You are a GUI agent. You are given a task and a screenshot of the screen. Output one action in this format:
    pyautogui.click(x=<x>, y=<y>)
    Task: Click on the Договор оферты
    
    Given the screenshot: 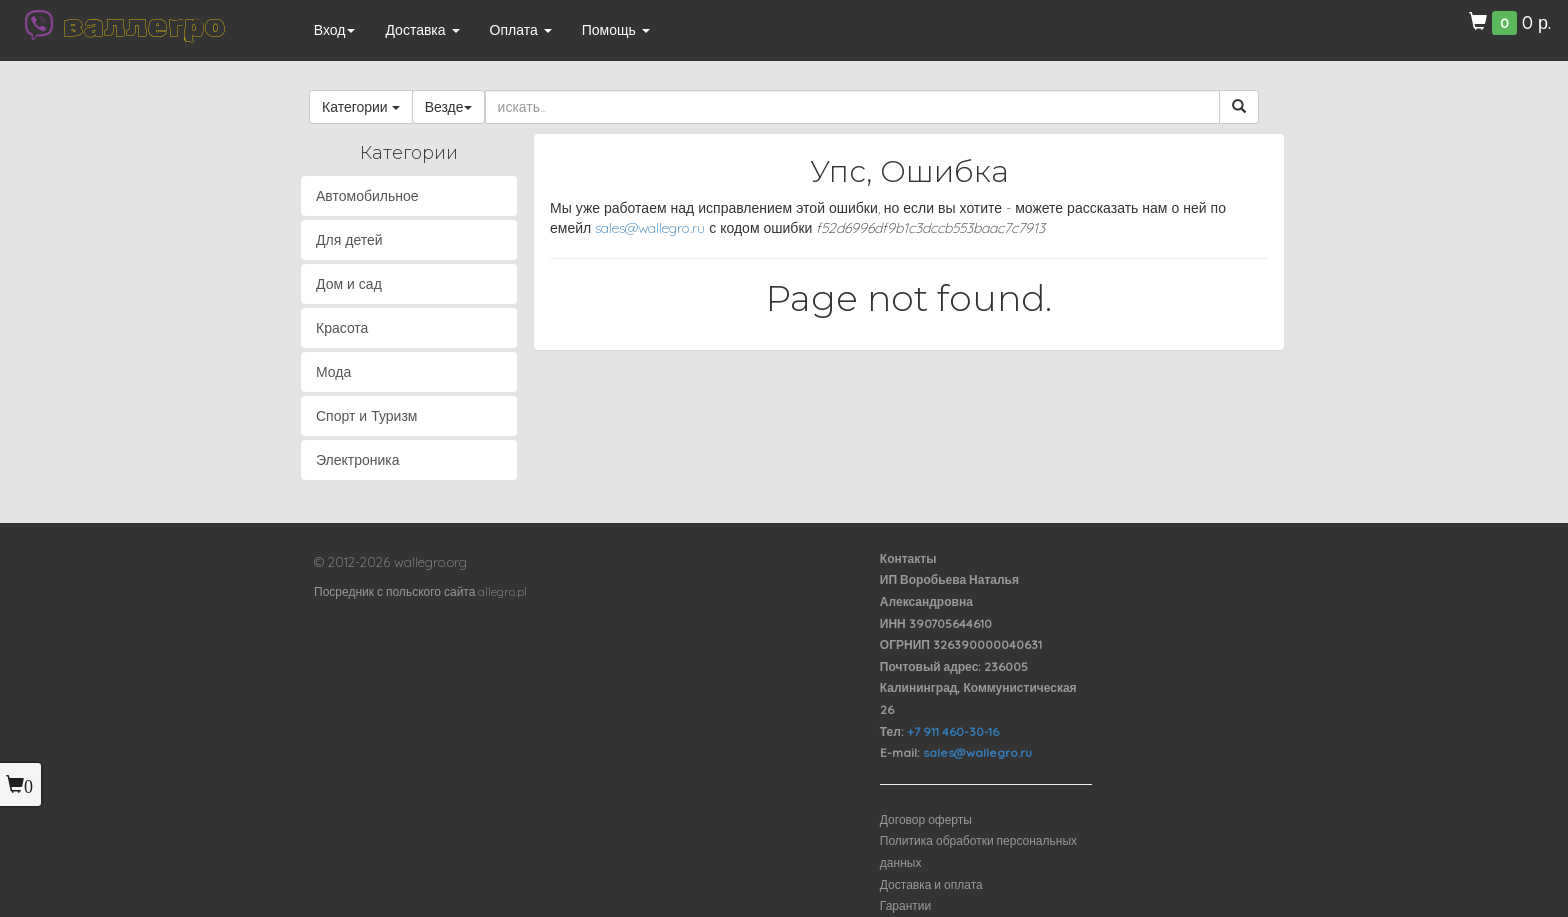 What is the action you would take?
    pyautogui.click(x=926, y=819)
    